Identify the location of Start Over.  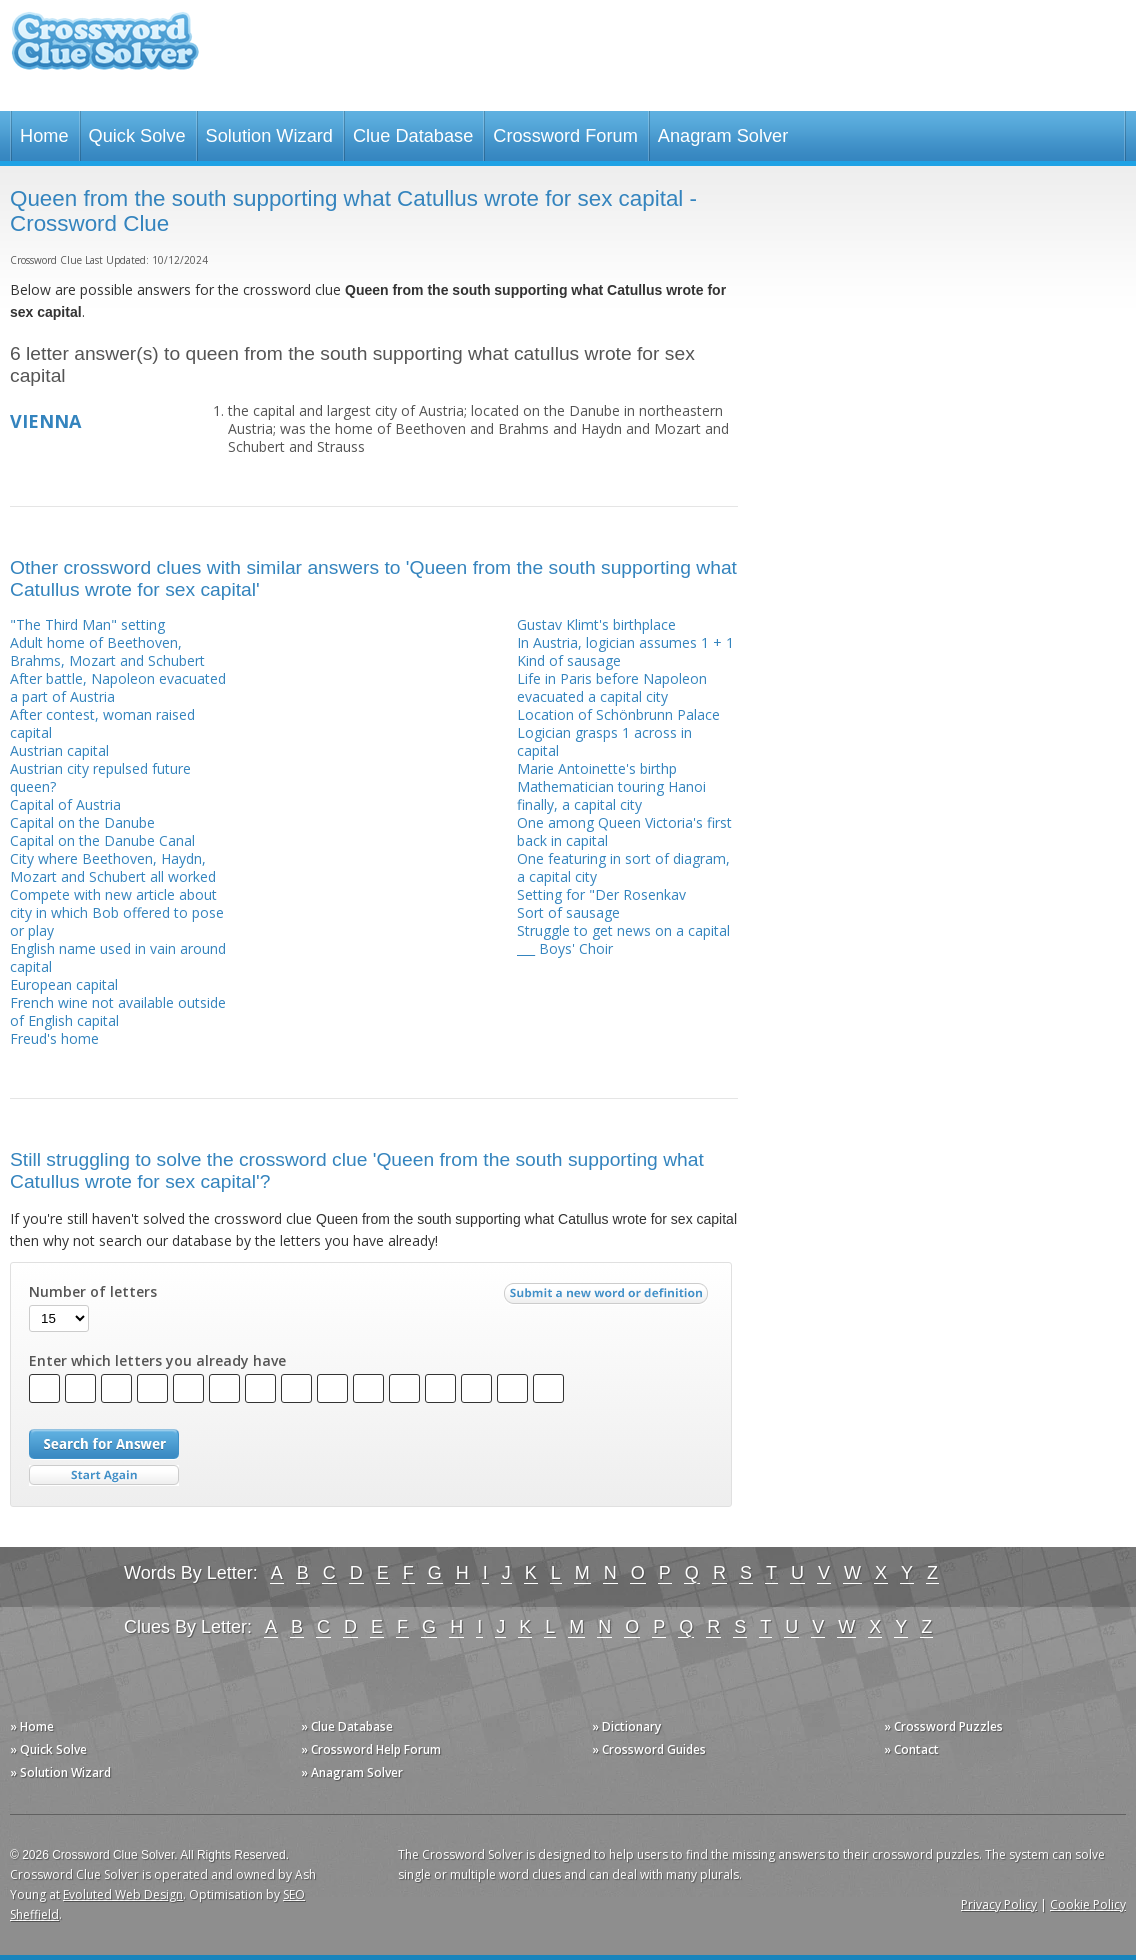
(104, 1475).